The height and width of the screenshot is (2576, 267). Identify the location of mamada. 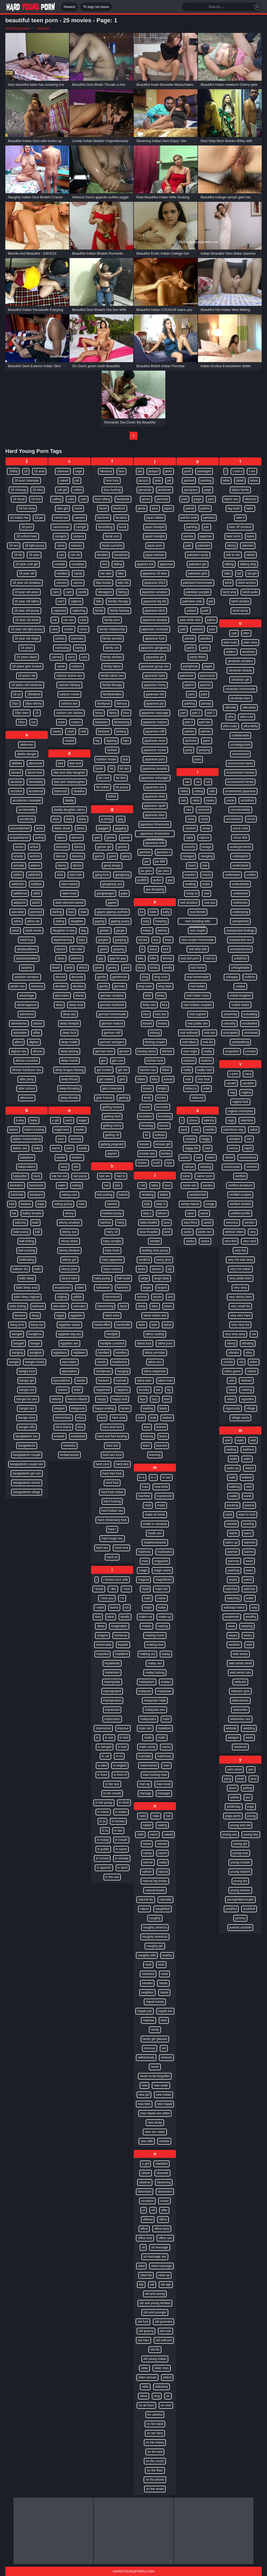
(144, 1756).